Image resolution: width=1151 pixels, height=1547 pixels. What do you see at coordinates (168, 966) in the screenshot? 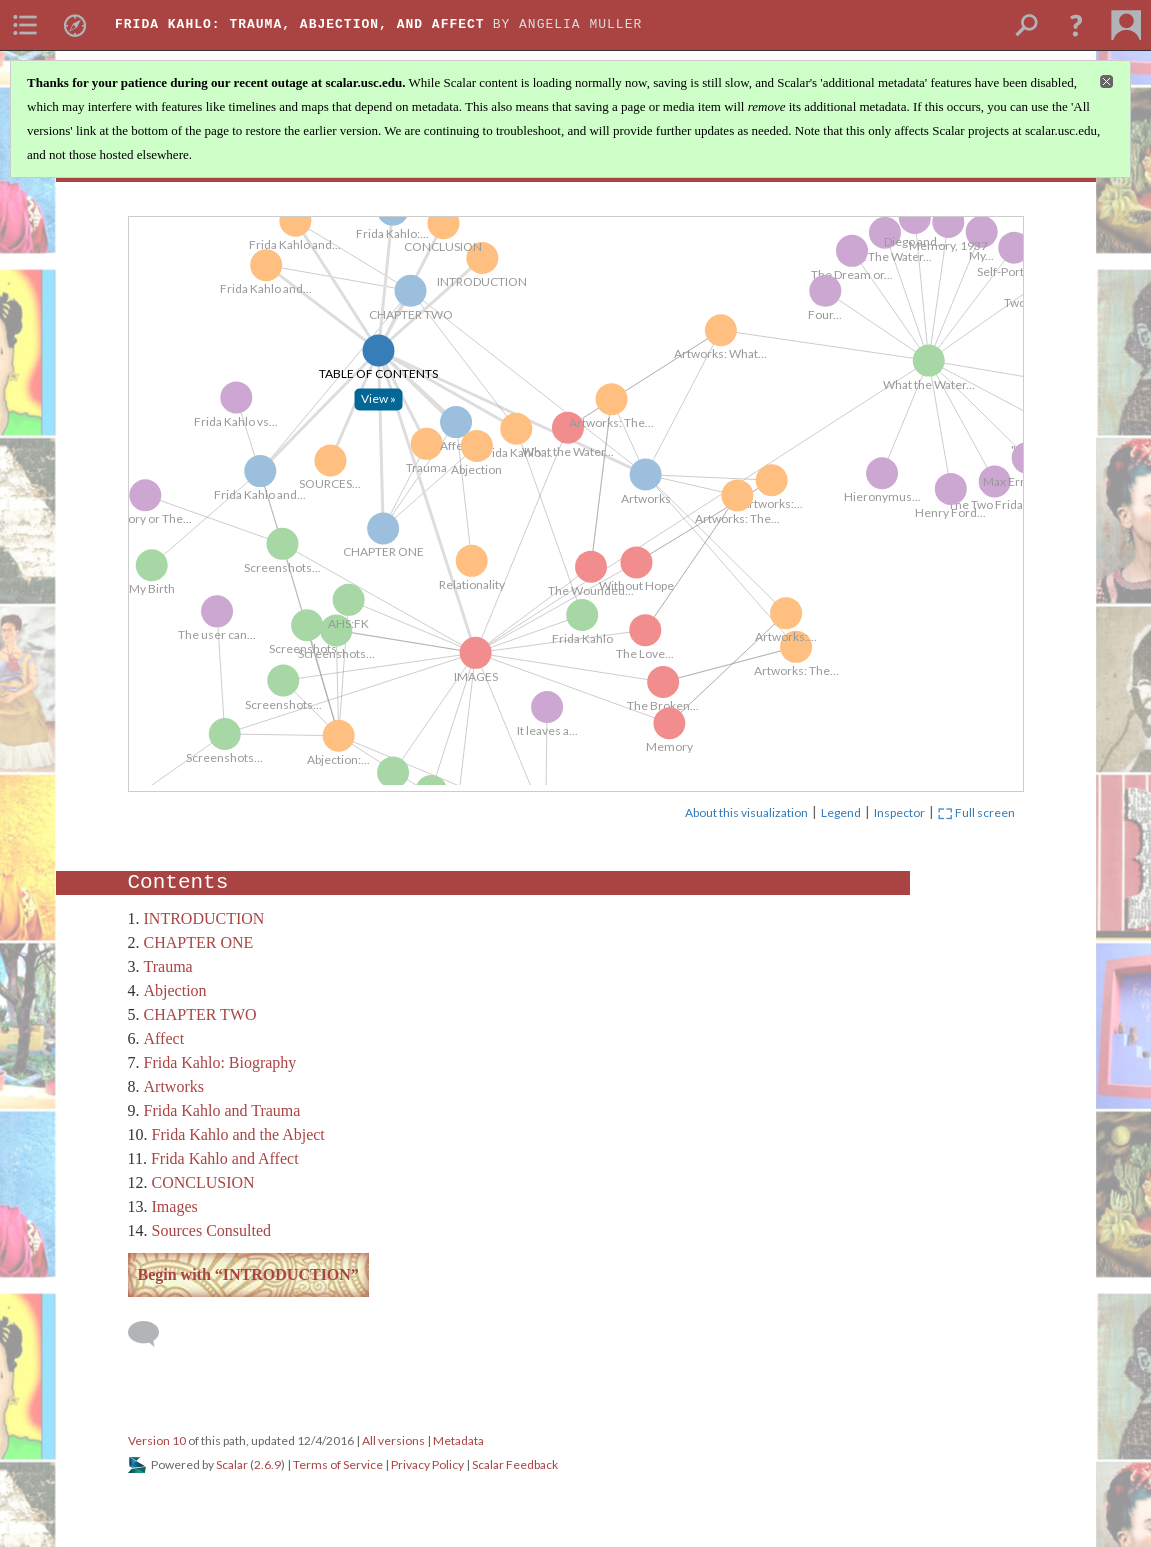
I see `Trauma` at bounding box center [168, 966].